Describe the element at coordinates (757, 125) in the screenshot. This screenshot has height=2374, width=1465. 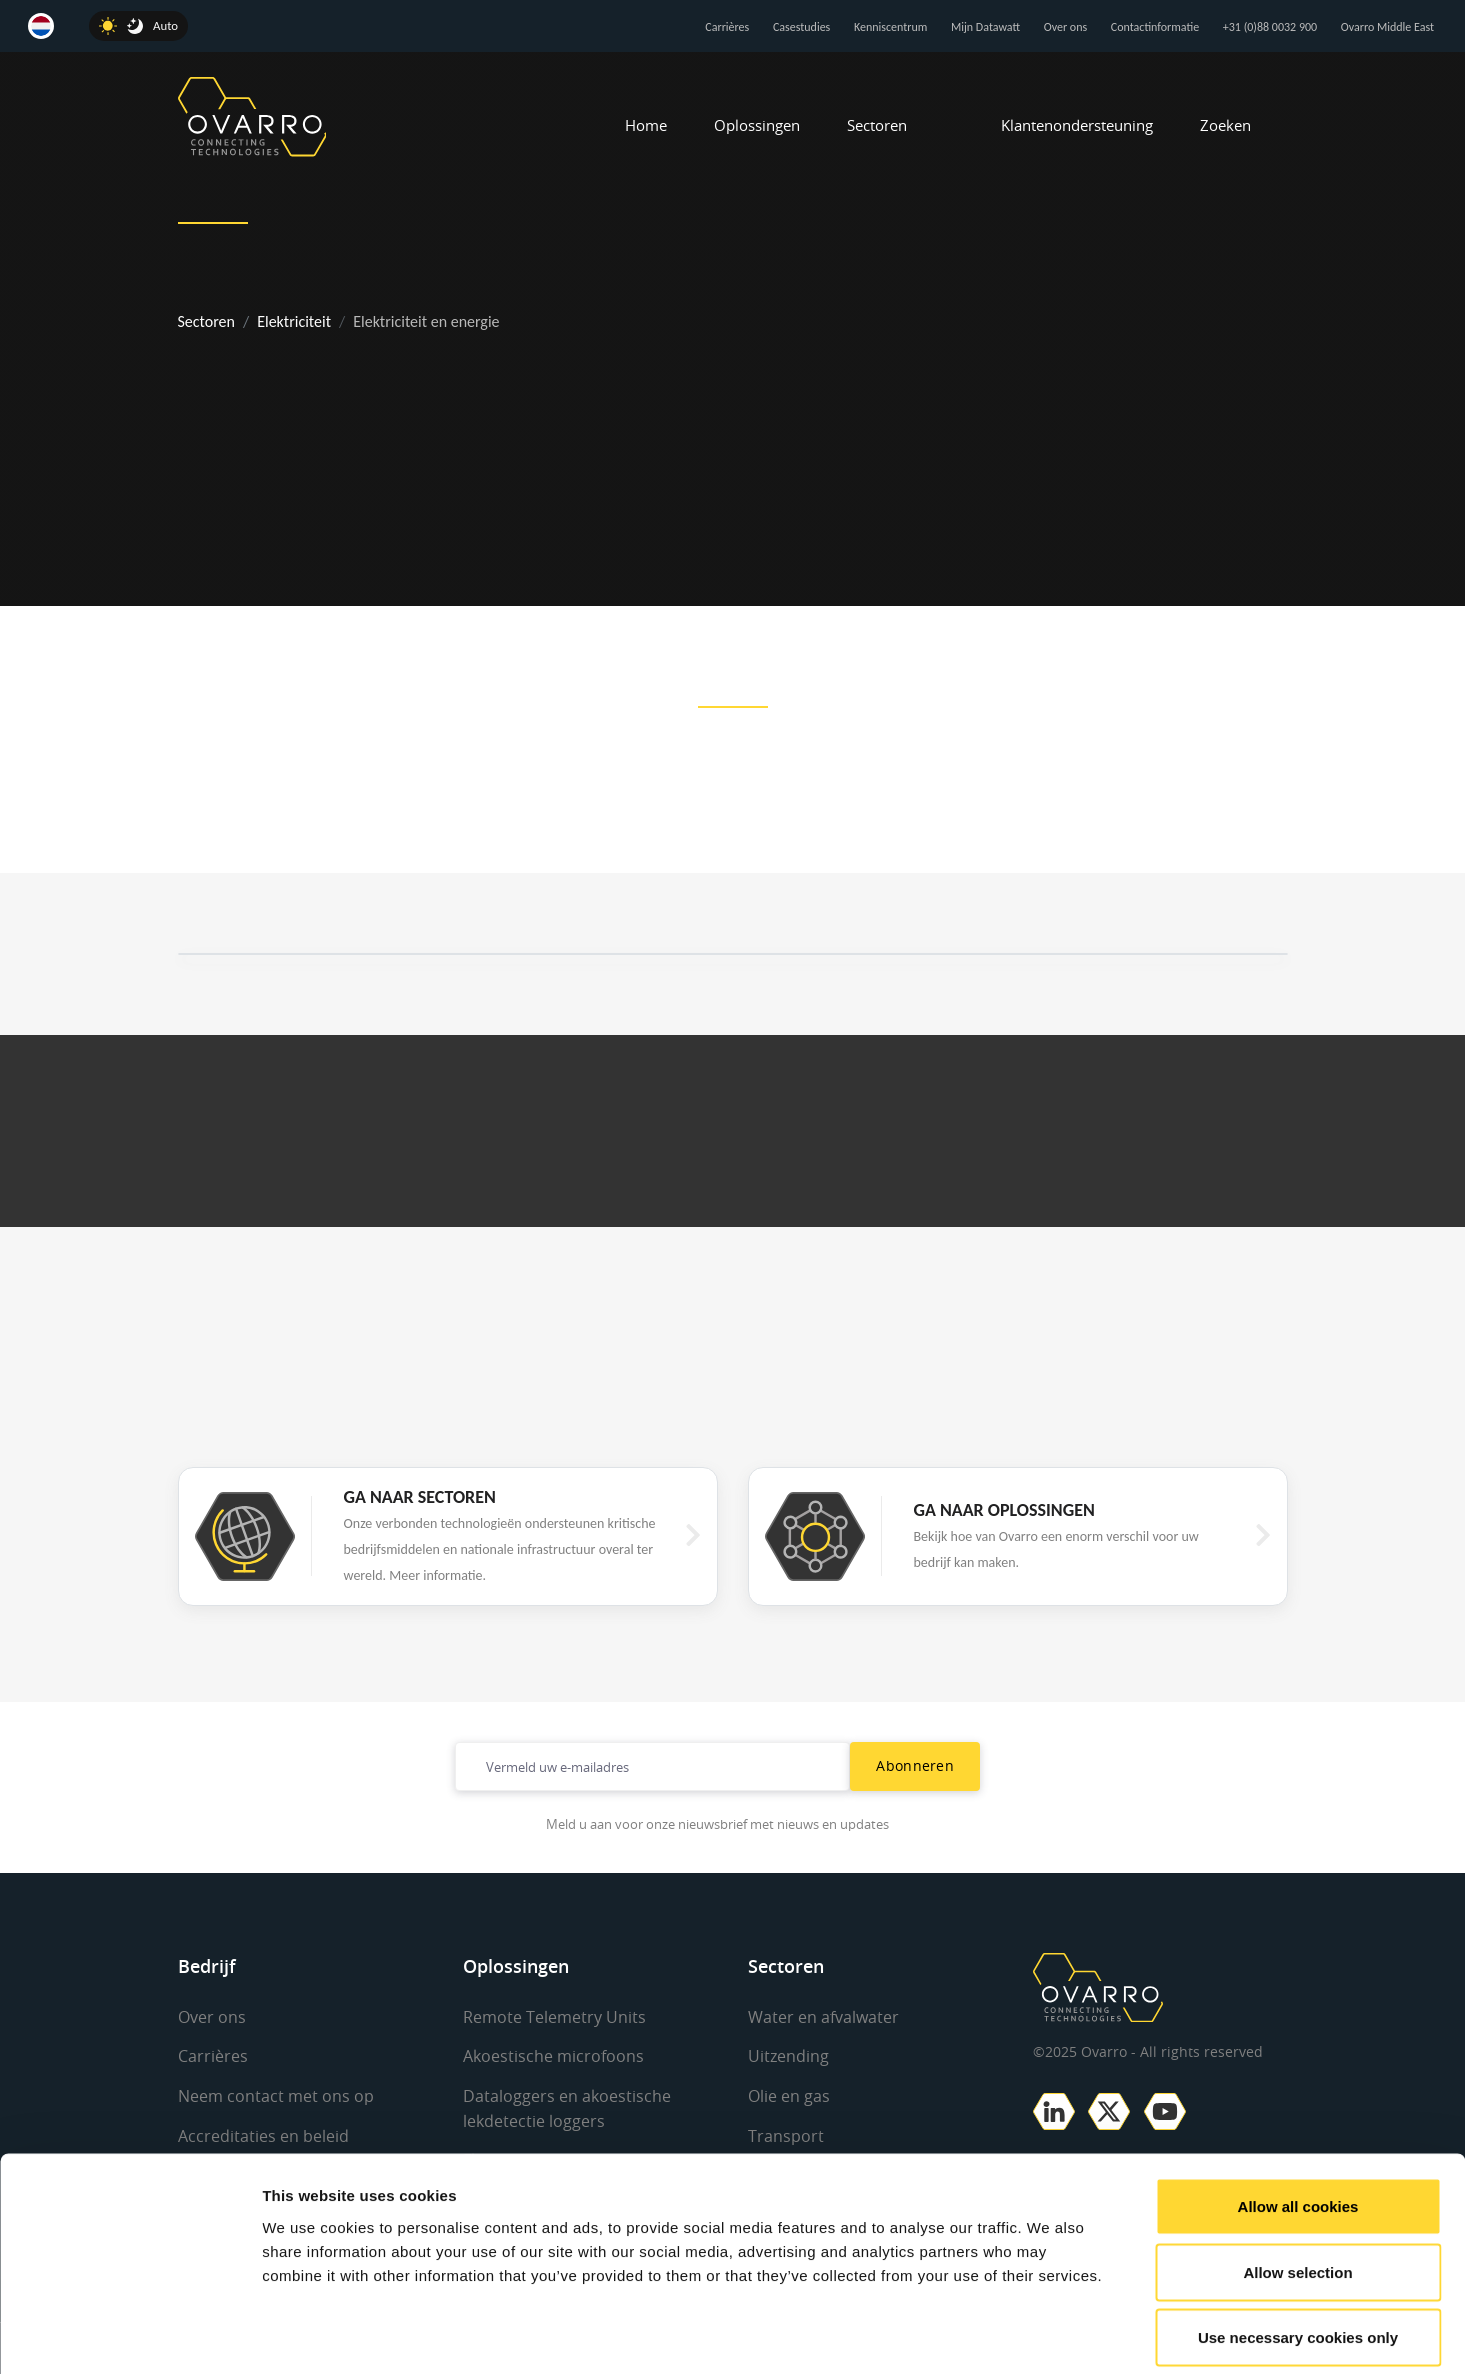
I see `Oplossingen` at that location.